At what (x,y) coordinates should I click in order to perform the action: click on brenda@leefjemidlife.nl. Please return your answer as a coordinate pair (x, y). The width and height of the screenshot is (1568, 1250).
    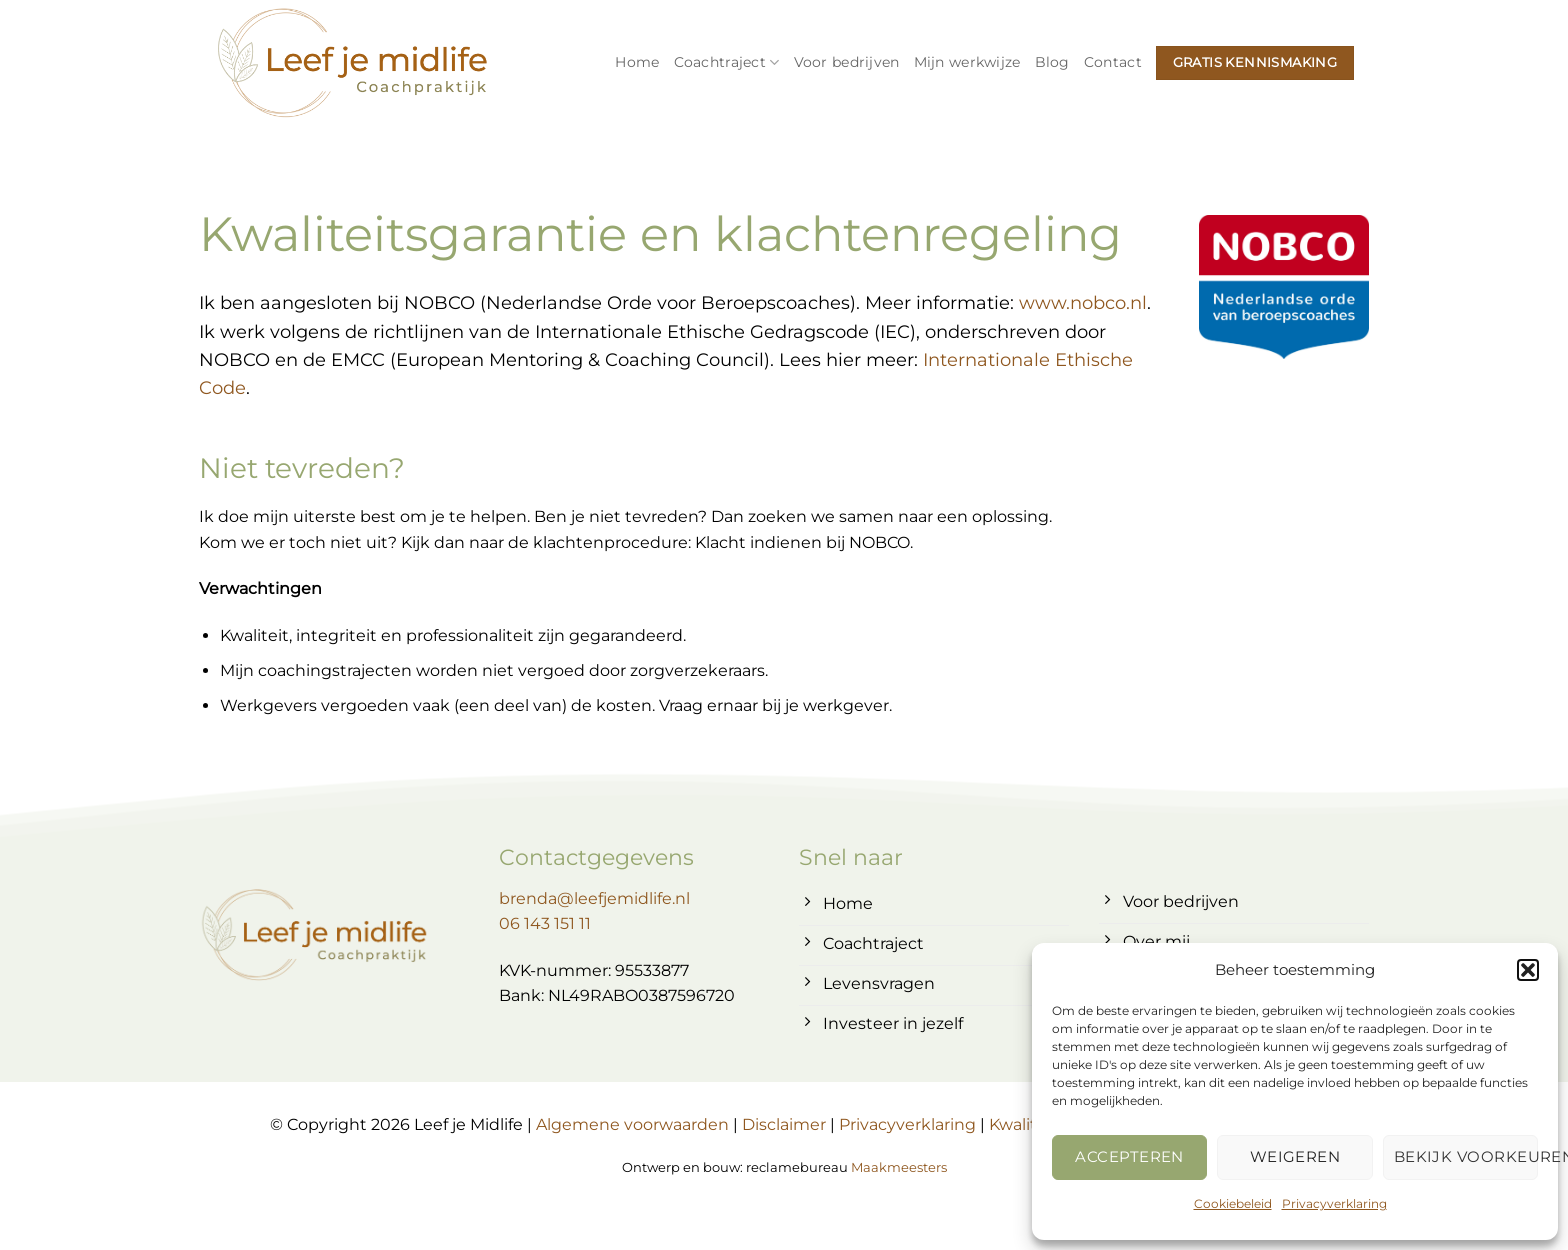
    Looking at the image, I should click on (594, 898).